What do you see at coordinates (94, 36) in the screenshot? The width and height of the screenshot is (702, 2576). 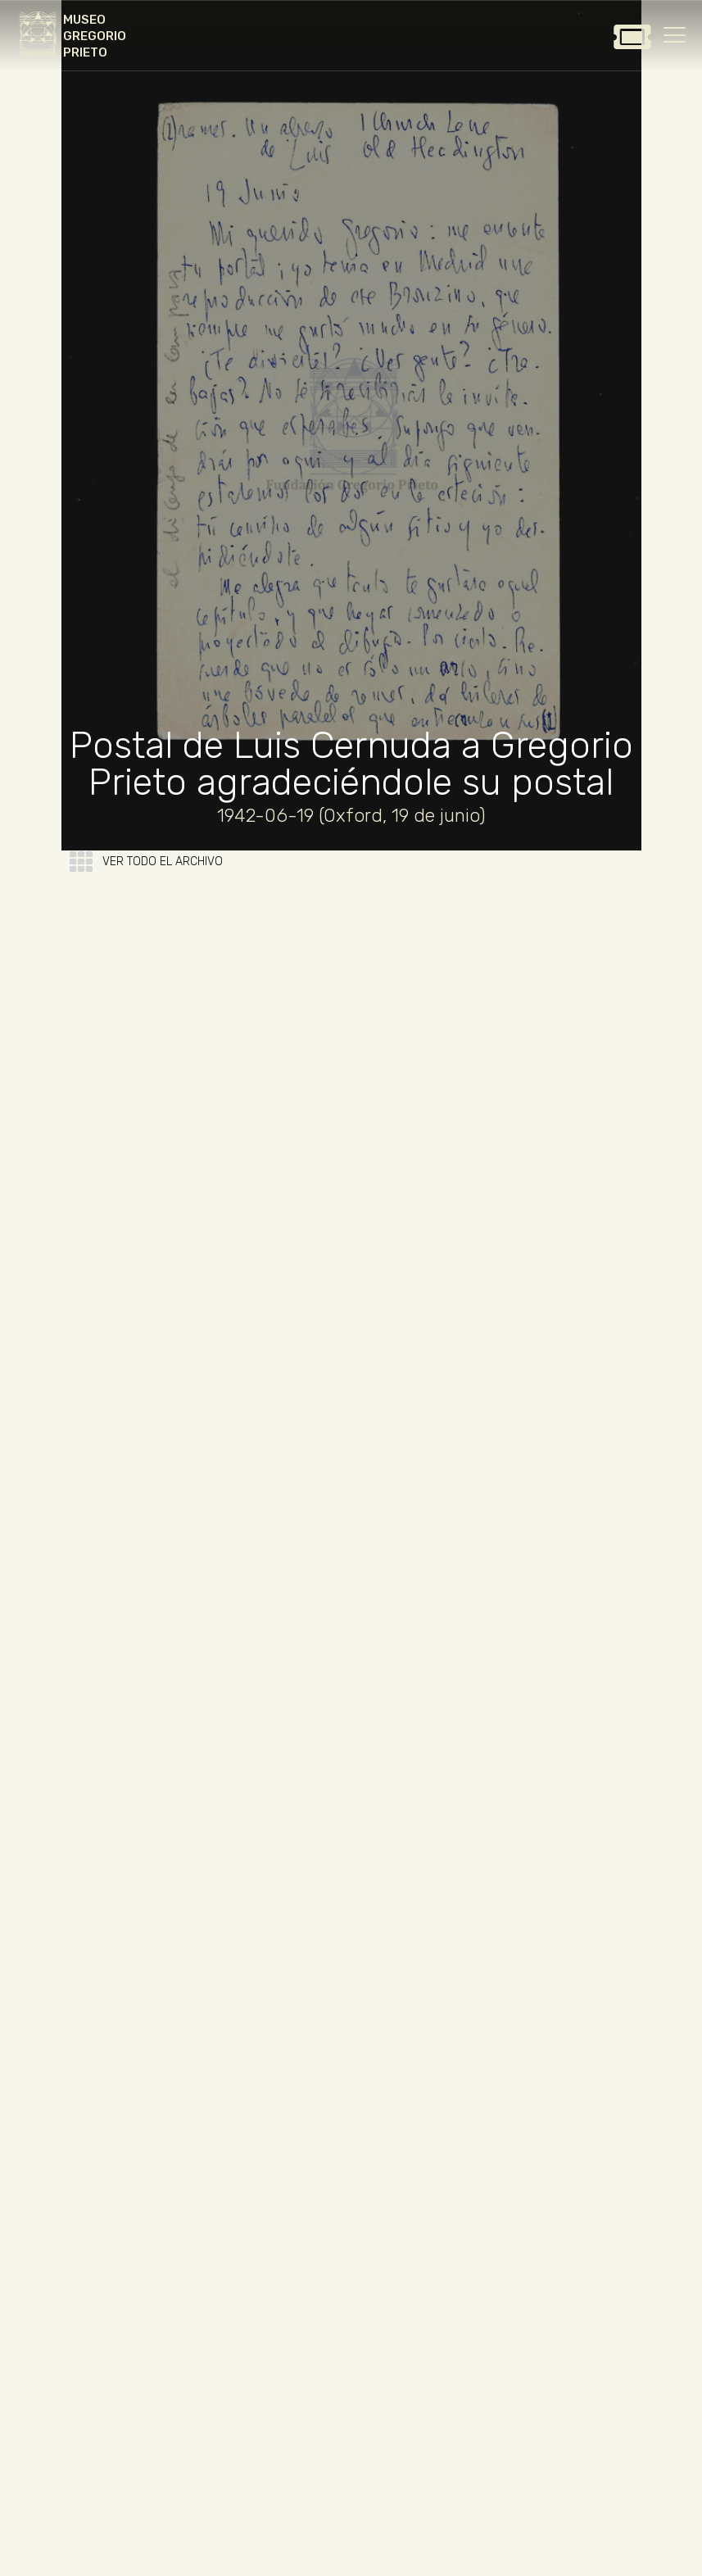 I see `MUSEO GREGORIO PRIETO` at bounding box center [94, 36].